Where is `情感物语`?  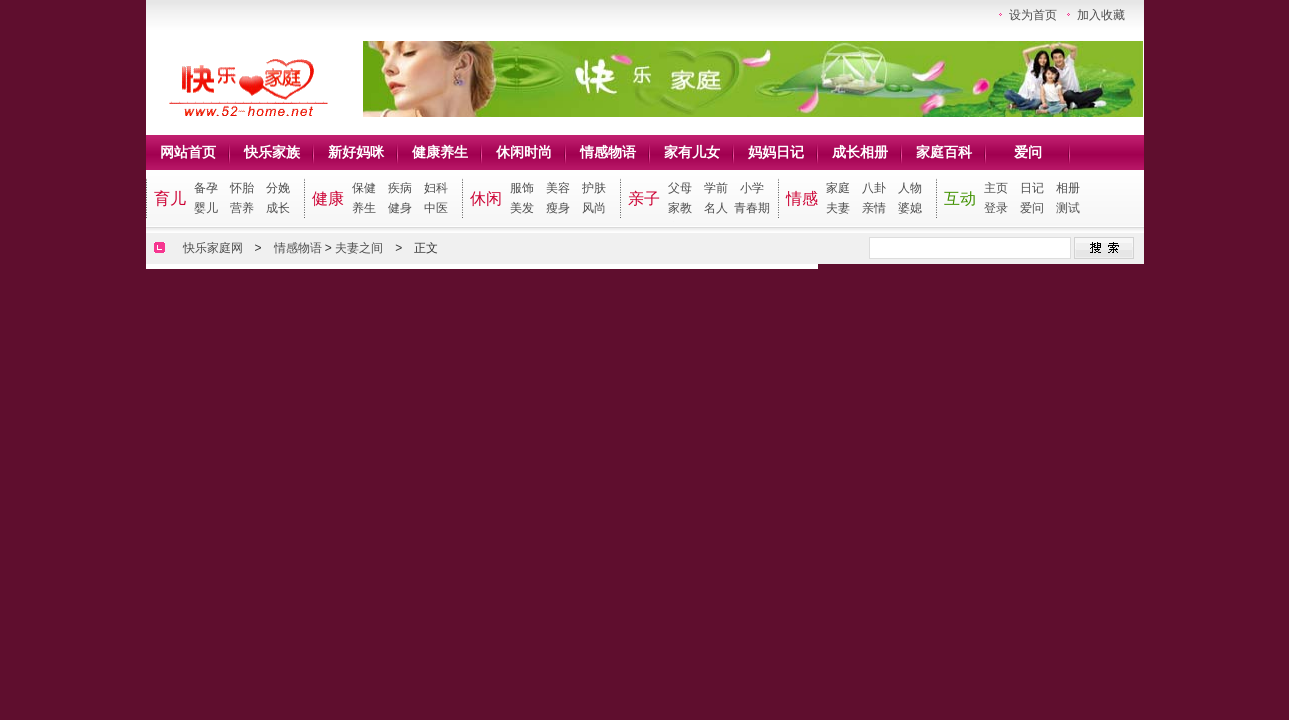 情感物语 is located at coordinates (608, 152).